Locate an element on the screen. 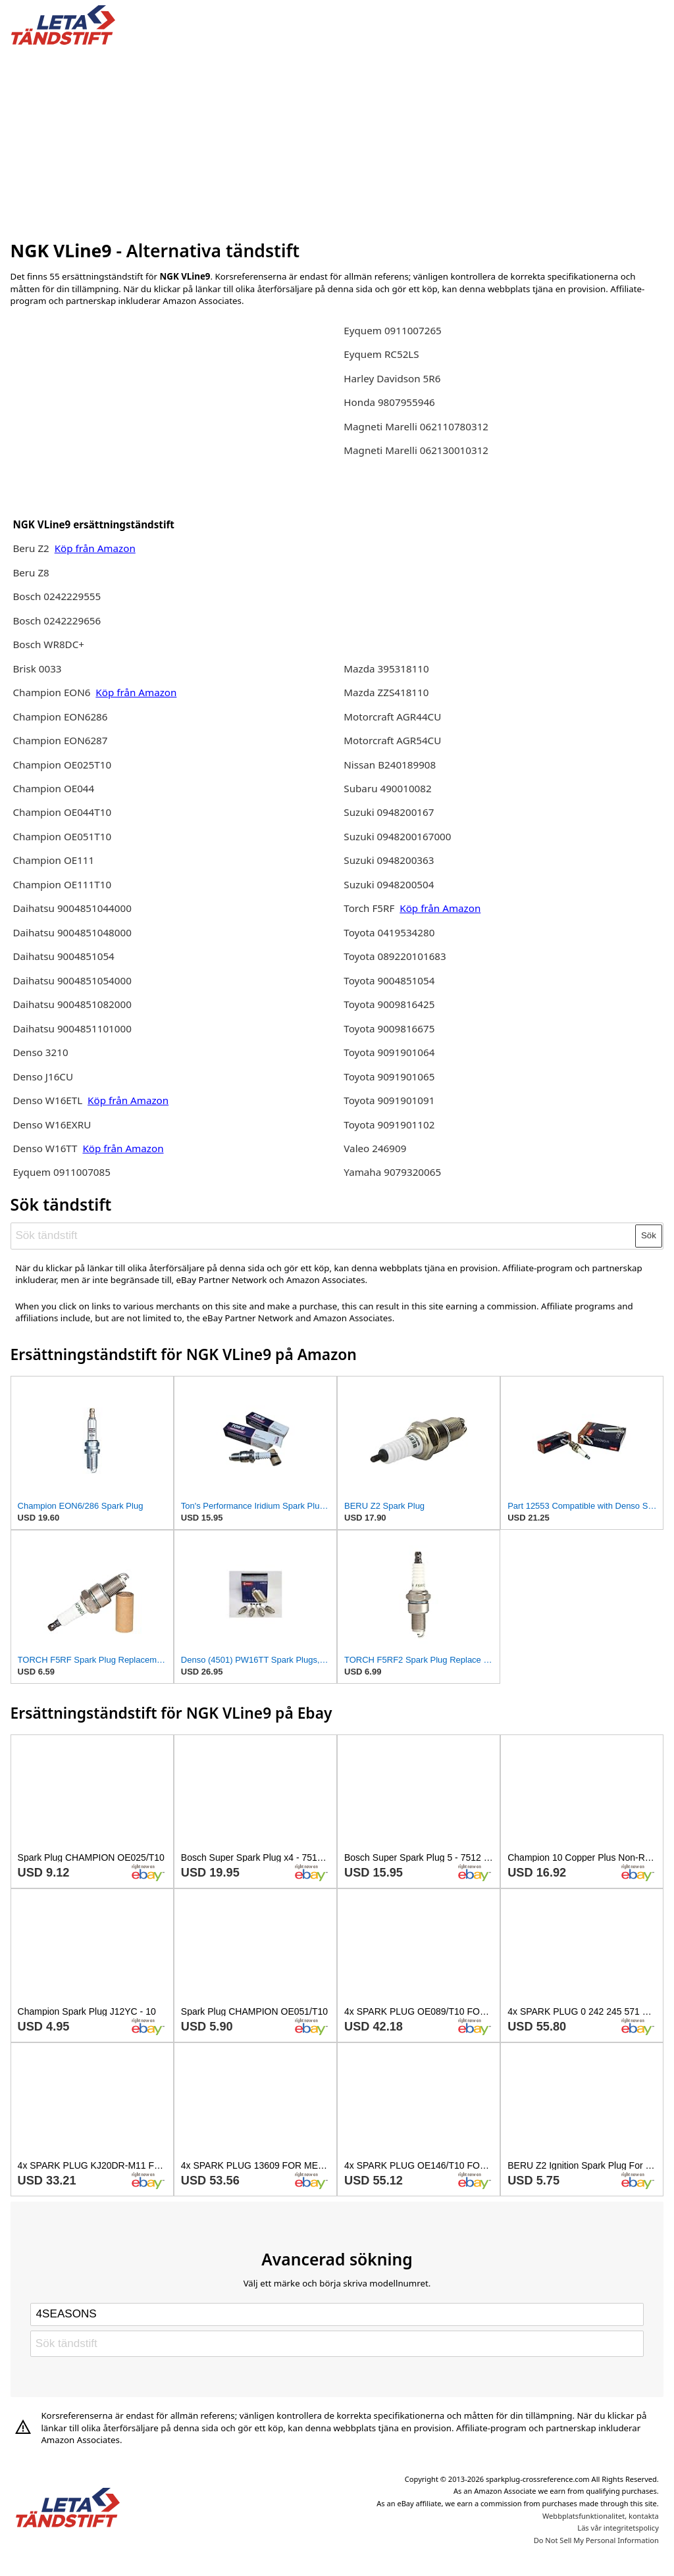 This screenshot has width=674, height=2576. Motorcraft AGR54CU is located at coordinates (392, 740).